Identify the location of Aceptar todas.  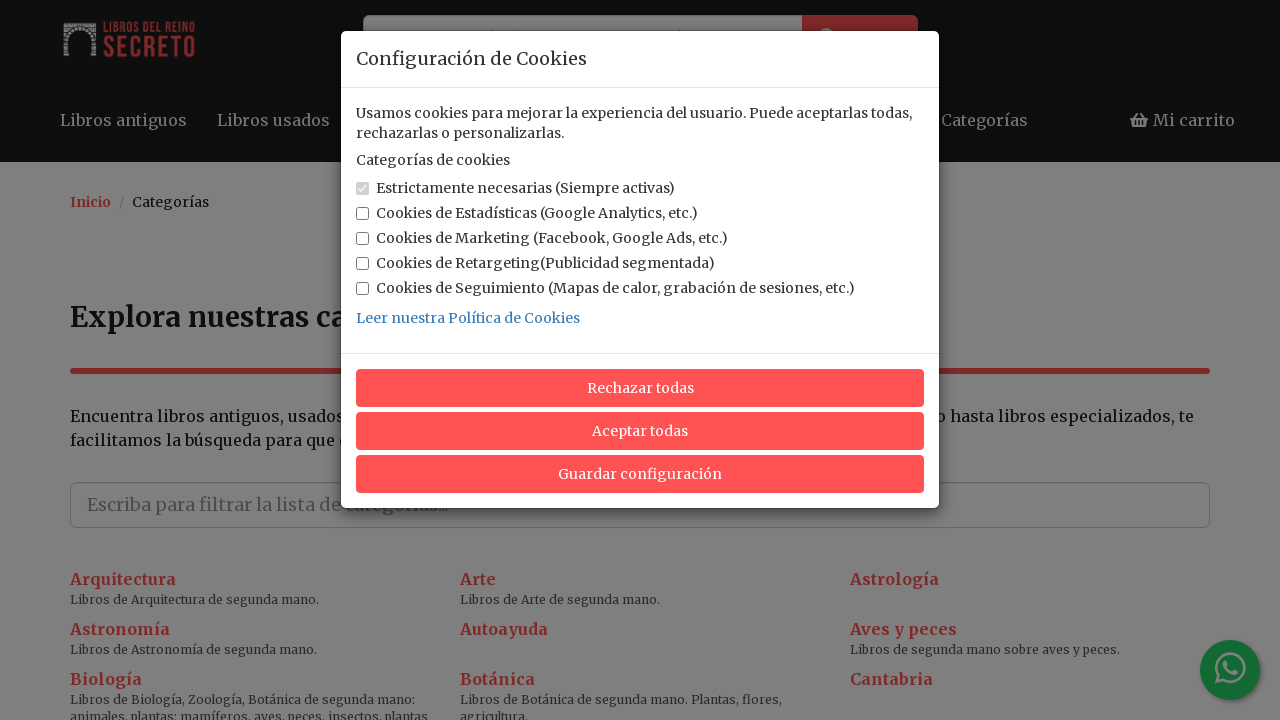
(640, 431).